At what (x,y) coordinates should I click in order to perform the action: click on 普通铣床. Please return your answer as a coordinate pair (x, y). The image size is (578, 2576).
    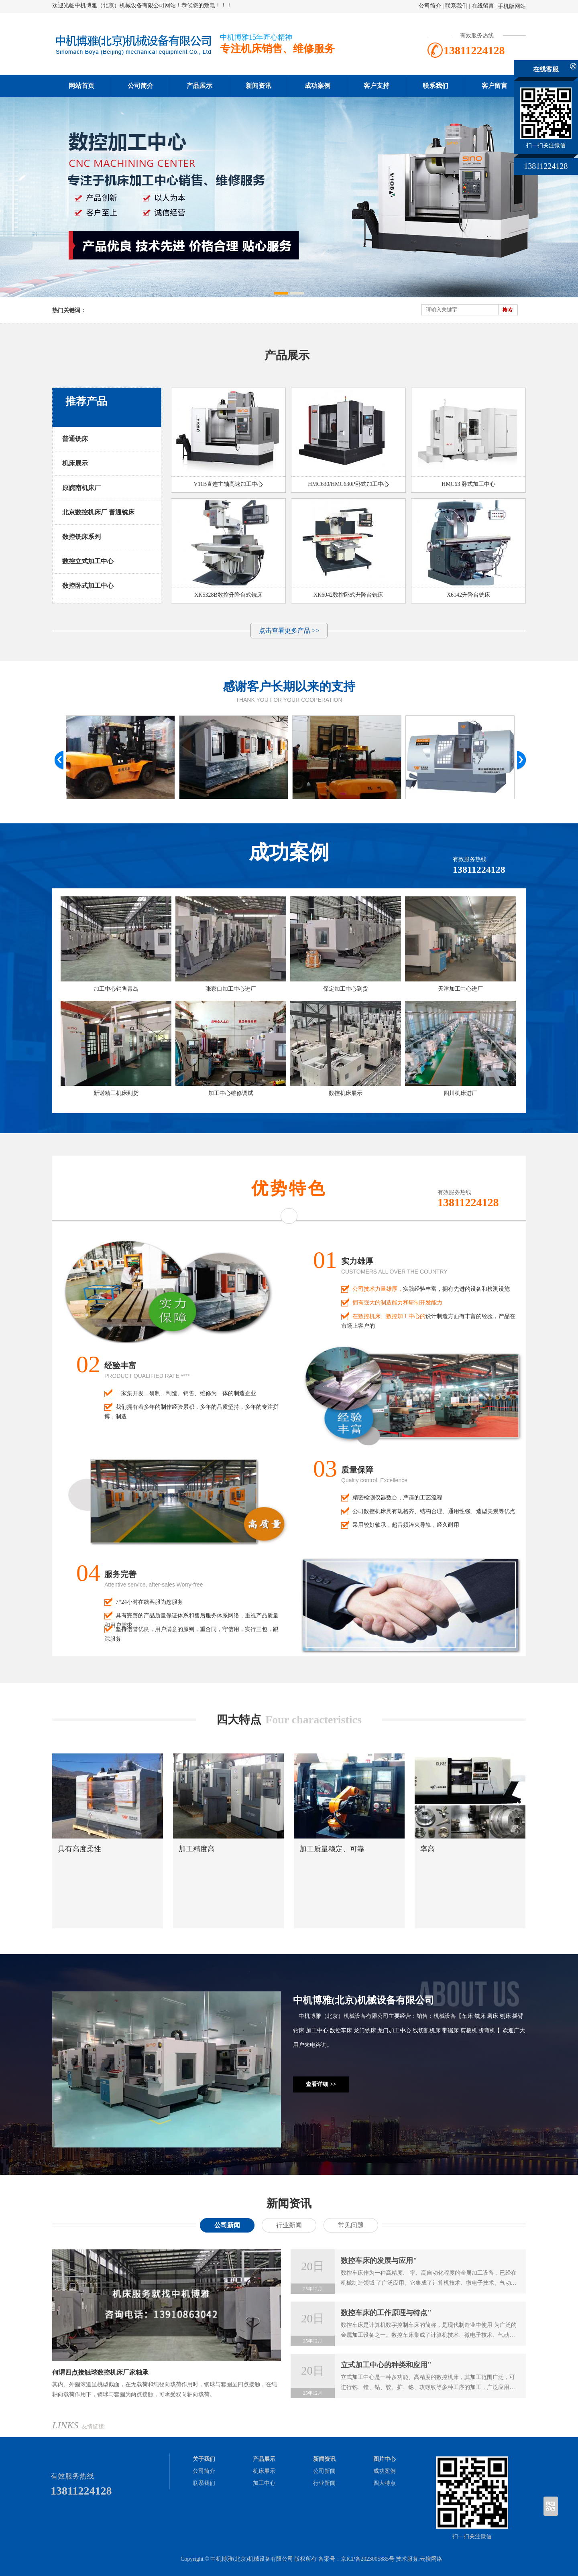
    Looking at the image, I should click on (75, 438).